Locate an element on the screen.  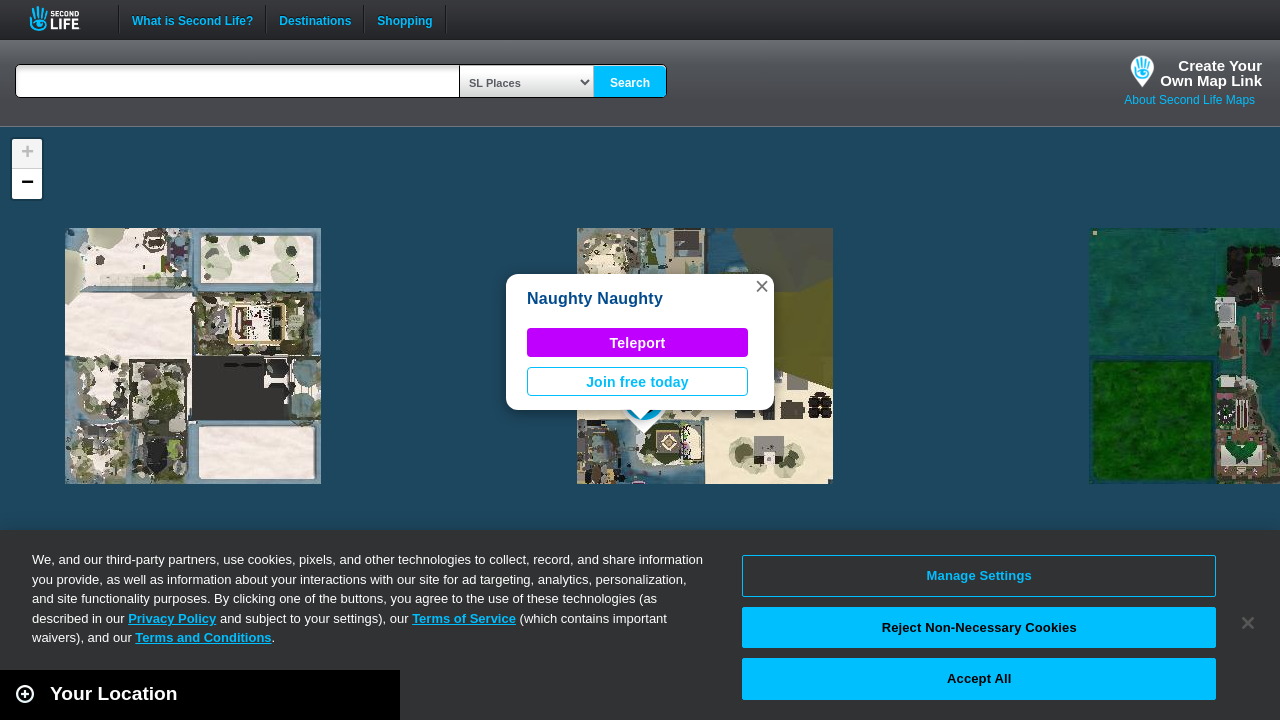
Create YourOwn Map Link is located at coordinates (1211, 73).